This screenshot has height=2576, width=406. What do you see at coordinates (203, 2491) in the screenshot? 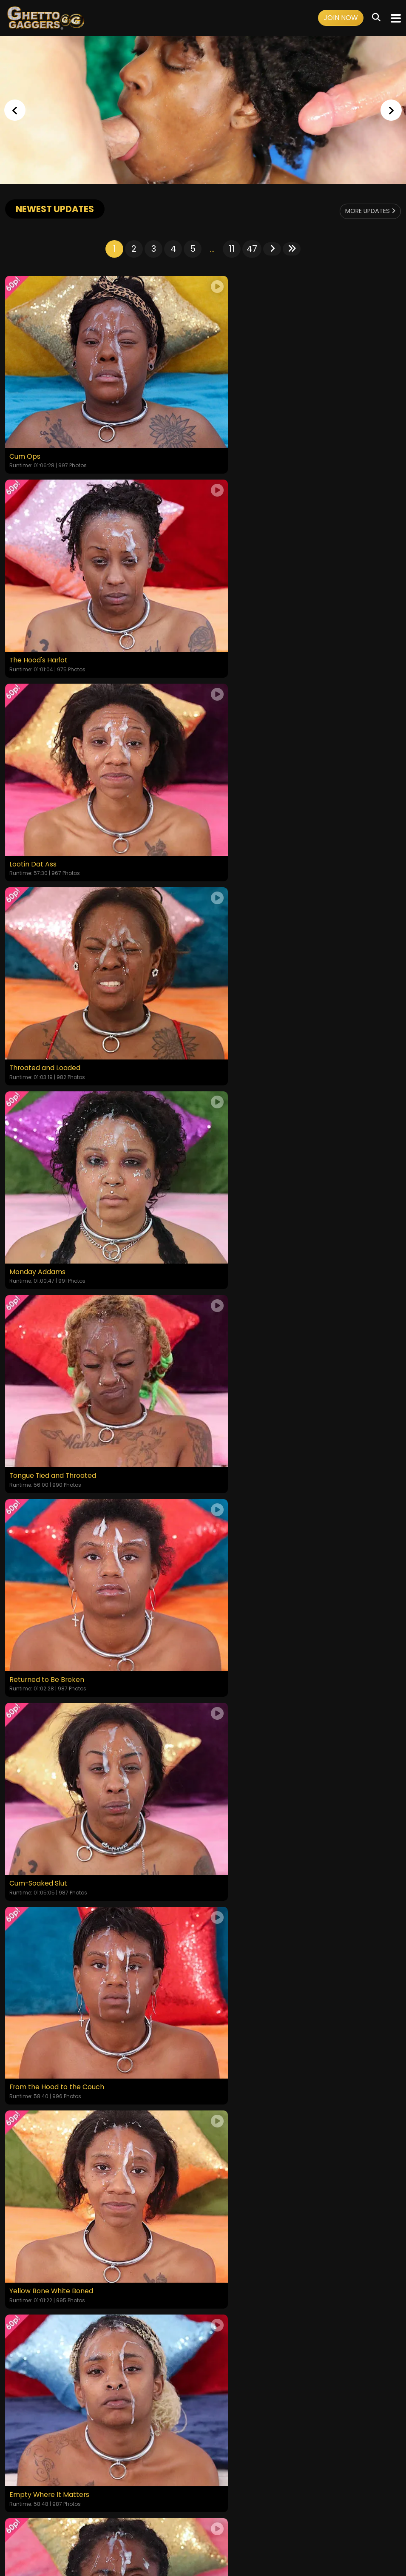
I see `18 U.S.C. 2257 Record-Keeping Requirements Compliance Statement` at bounding box center [203, 2491].